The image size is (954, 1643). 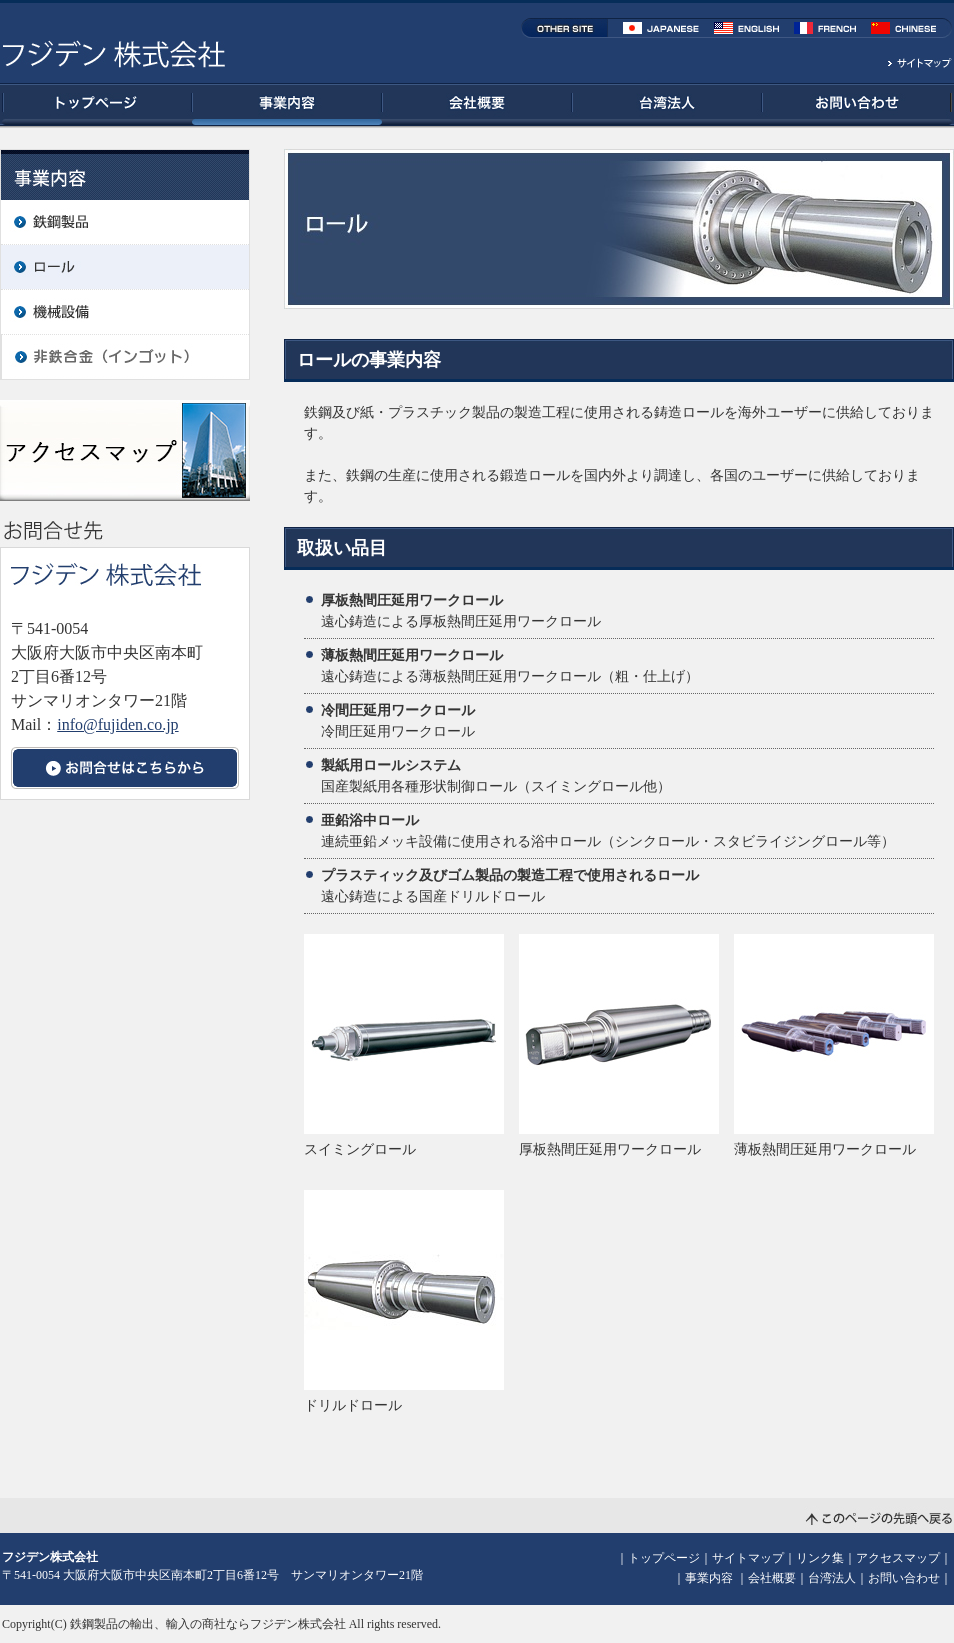 I want to click on ロール, so click(x=125, y=267).